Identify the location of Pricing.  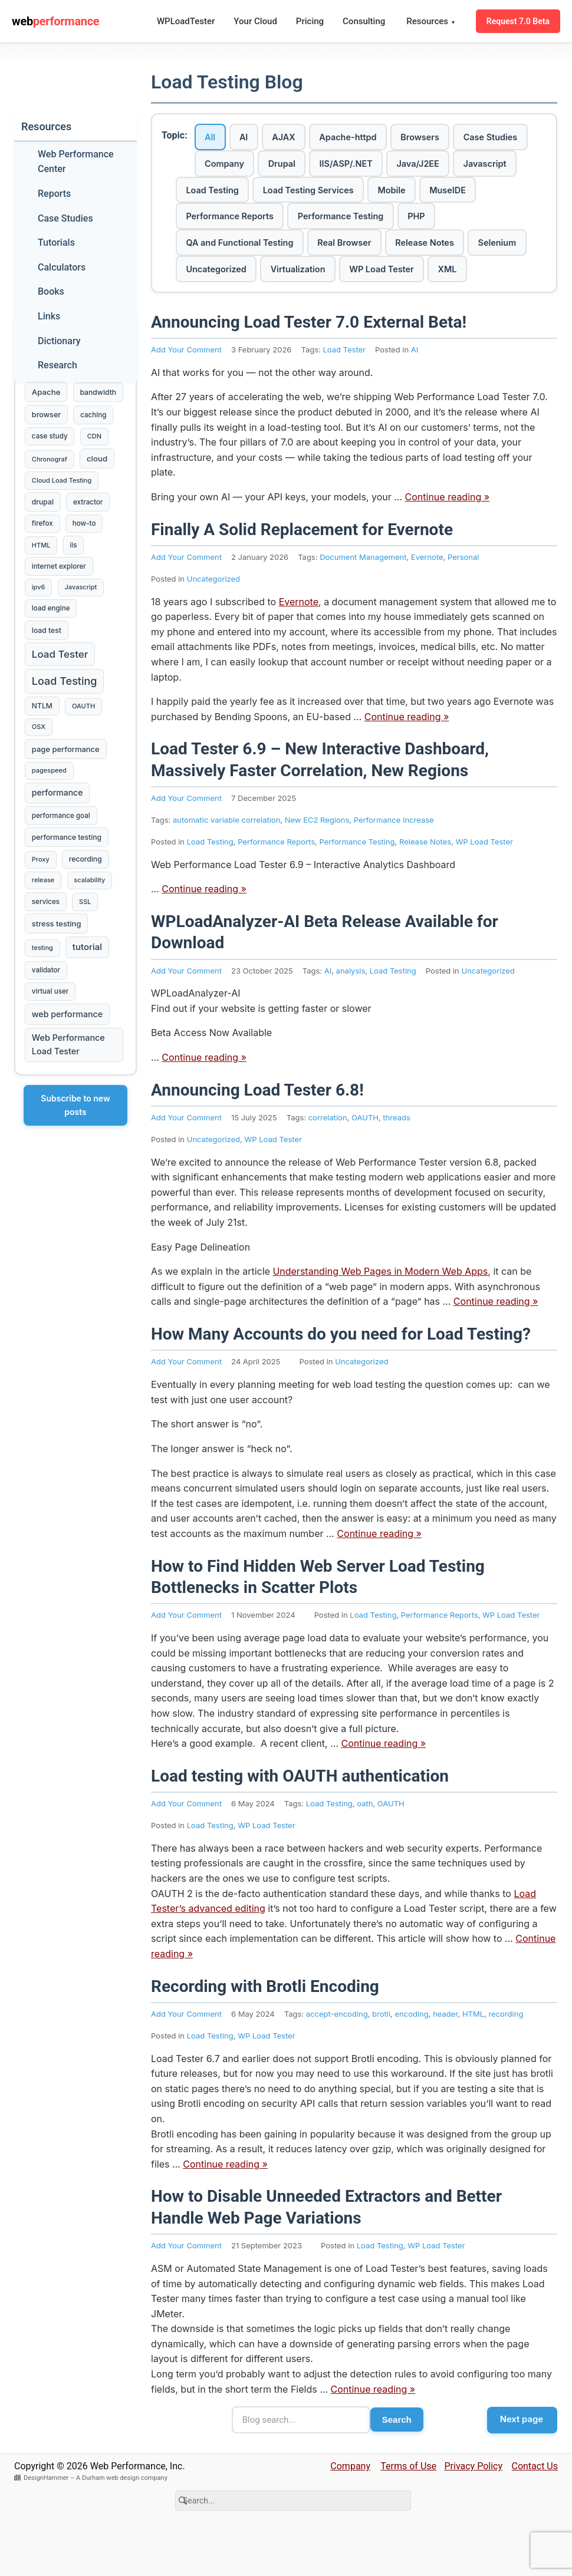
(310, 21).